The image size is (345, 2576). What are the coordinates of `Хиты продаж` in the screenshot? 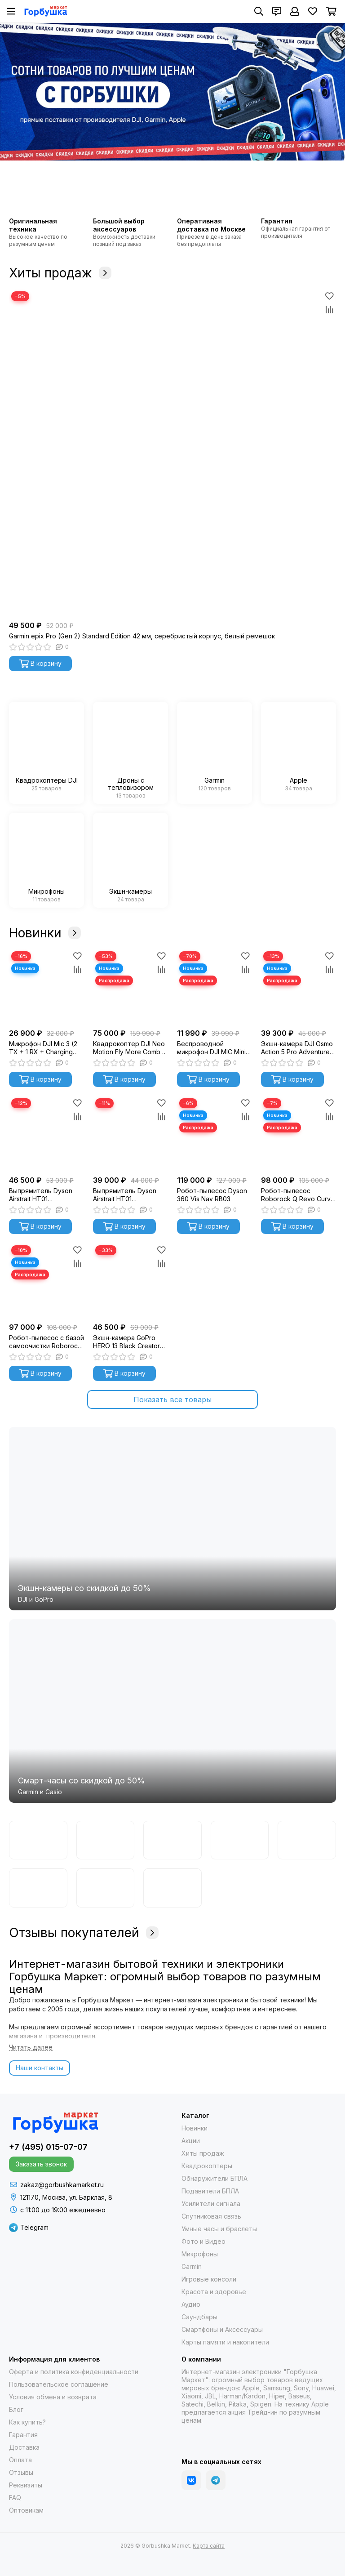 It's located at (60, 273).